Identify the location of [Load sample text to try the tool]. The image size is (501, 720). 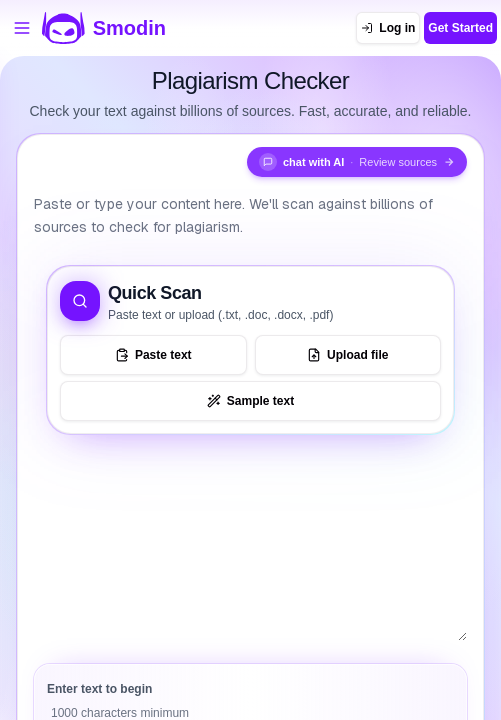
(250, 401).